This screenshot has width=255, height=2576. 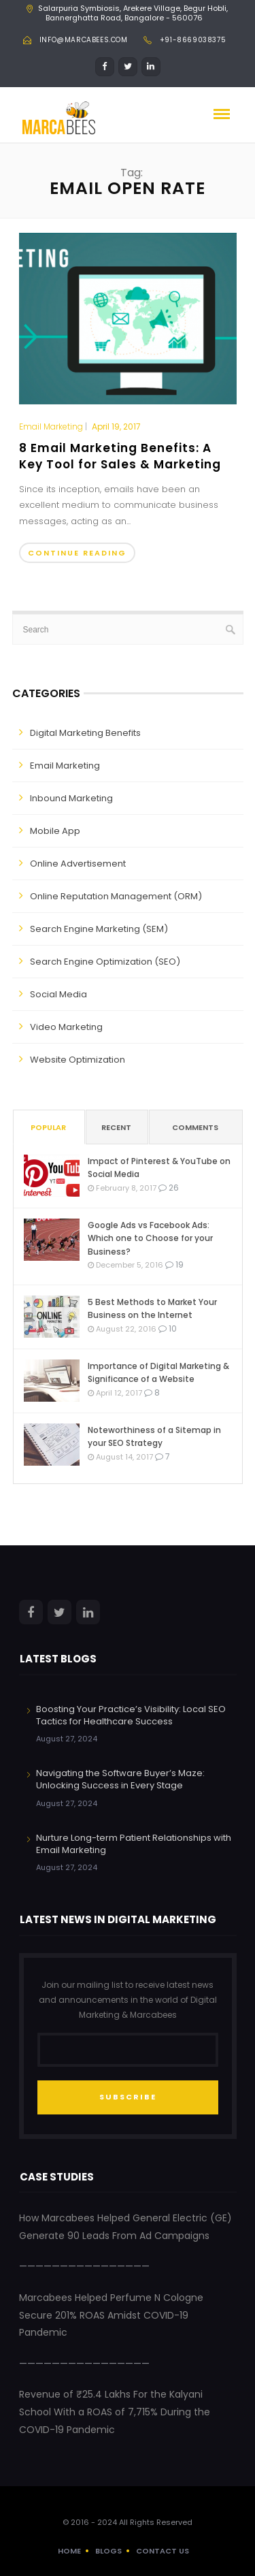 I want to click on 5 Best Methods to Market Your Business on the Internet, so click(x=152, y=1308).